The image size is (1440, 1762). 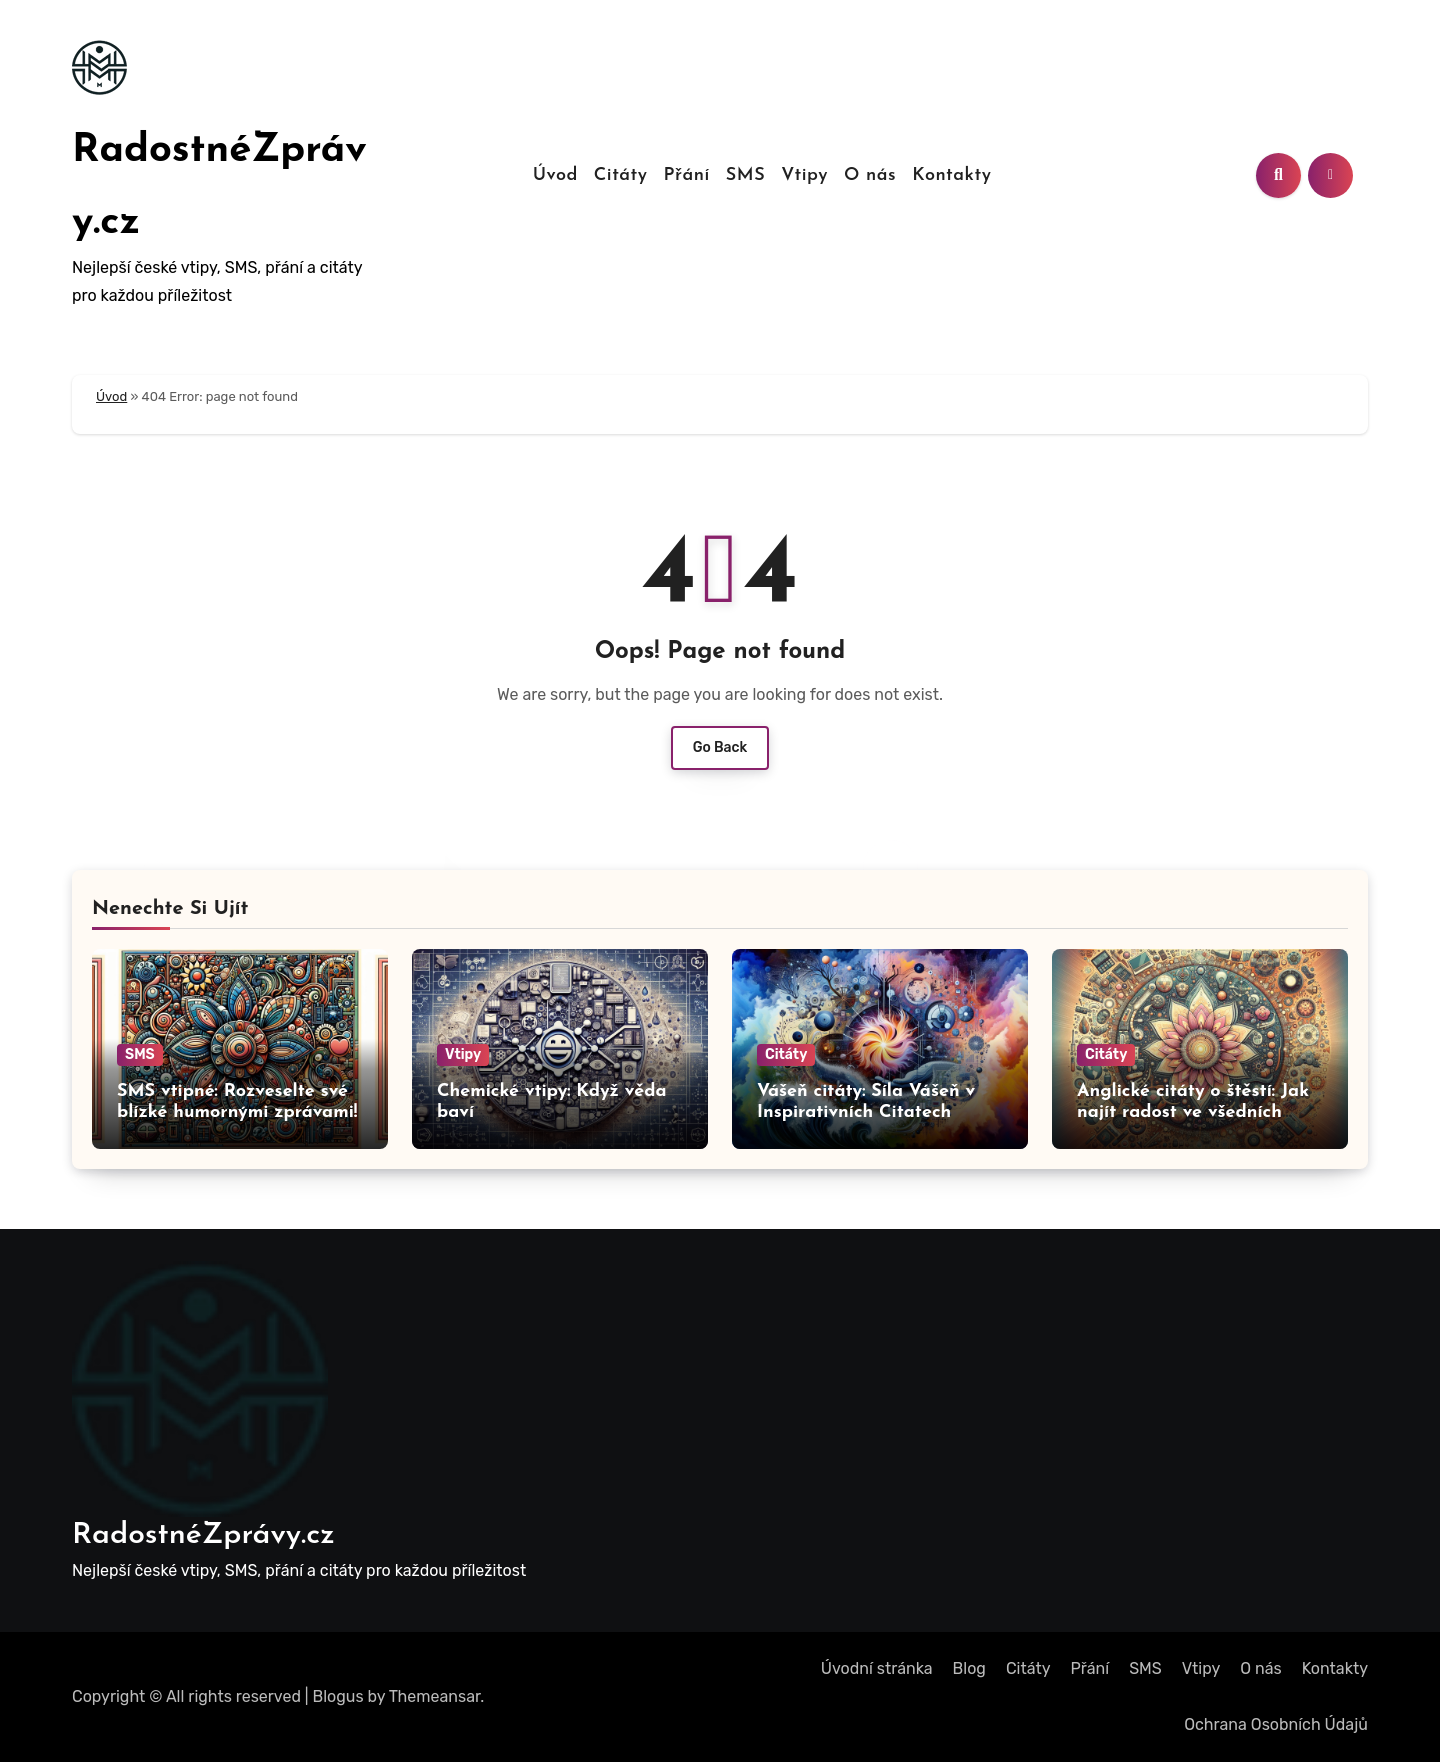 What do you see at coordinates (621, 175) in the screenshot?
I see `Citáty` at bounding box center [621, 175].